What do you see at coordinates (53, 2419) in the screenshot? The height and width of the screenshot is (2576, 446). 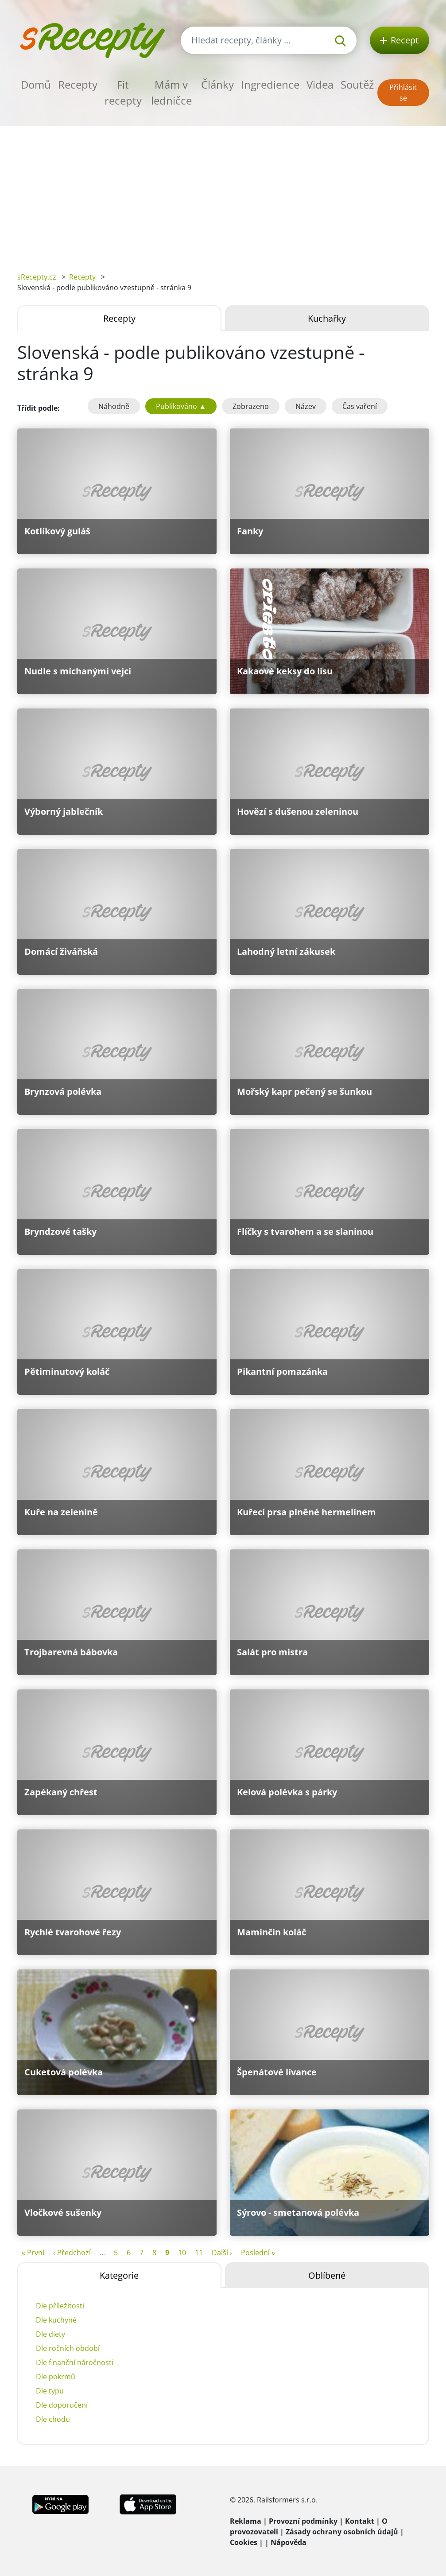 I see `Dle chodu` at bounding box center [53, 2419].